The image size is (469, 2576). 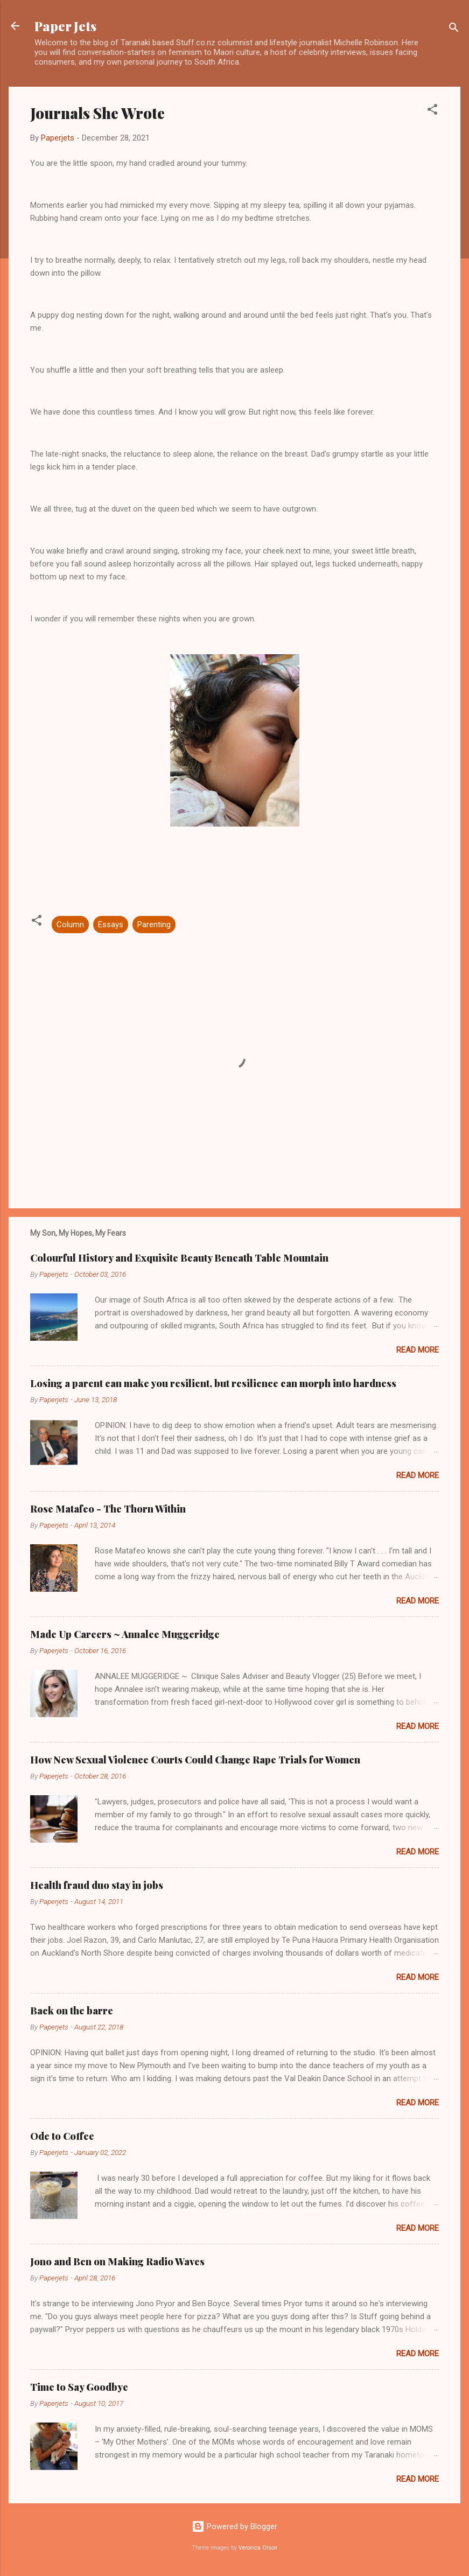 I want to click on Losing a parent can make you resilient, but resilience can morph into hardness, so click(x=213, y=1383).